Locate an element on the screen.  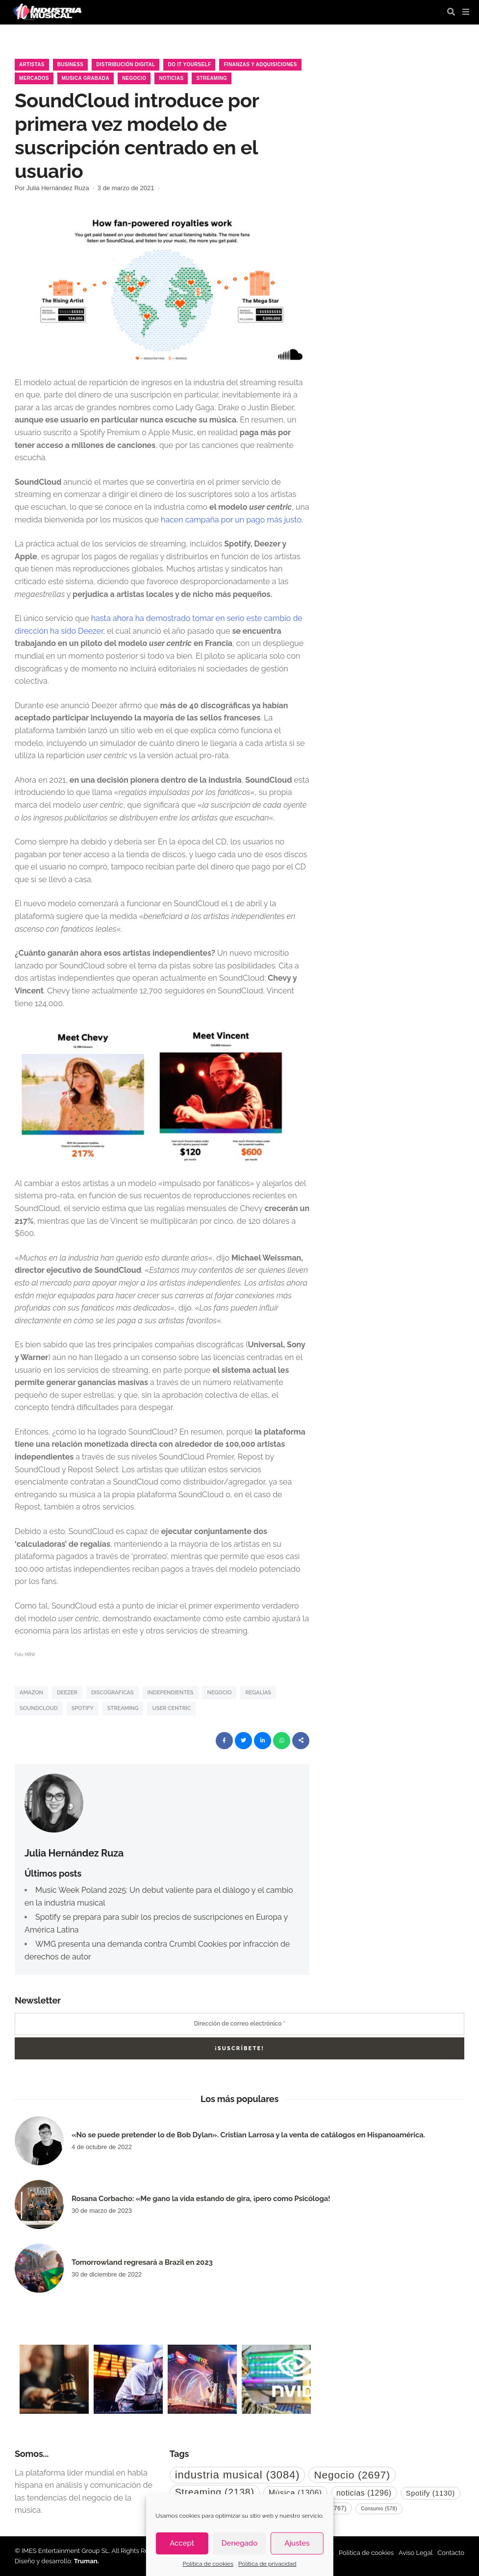
Ajustes is located at coordinates (296, 2543).